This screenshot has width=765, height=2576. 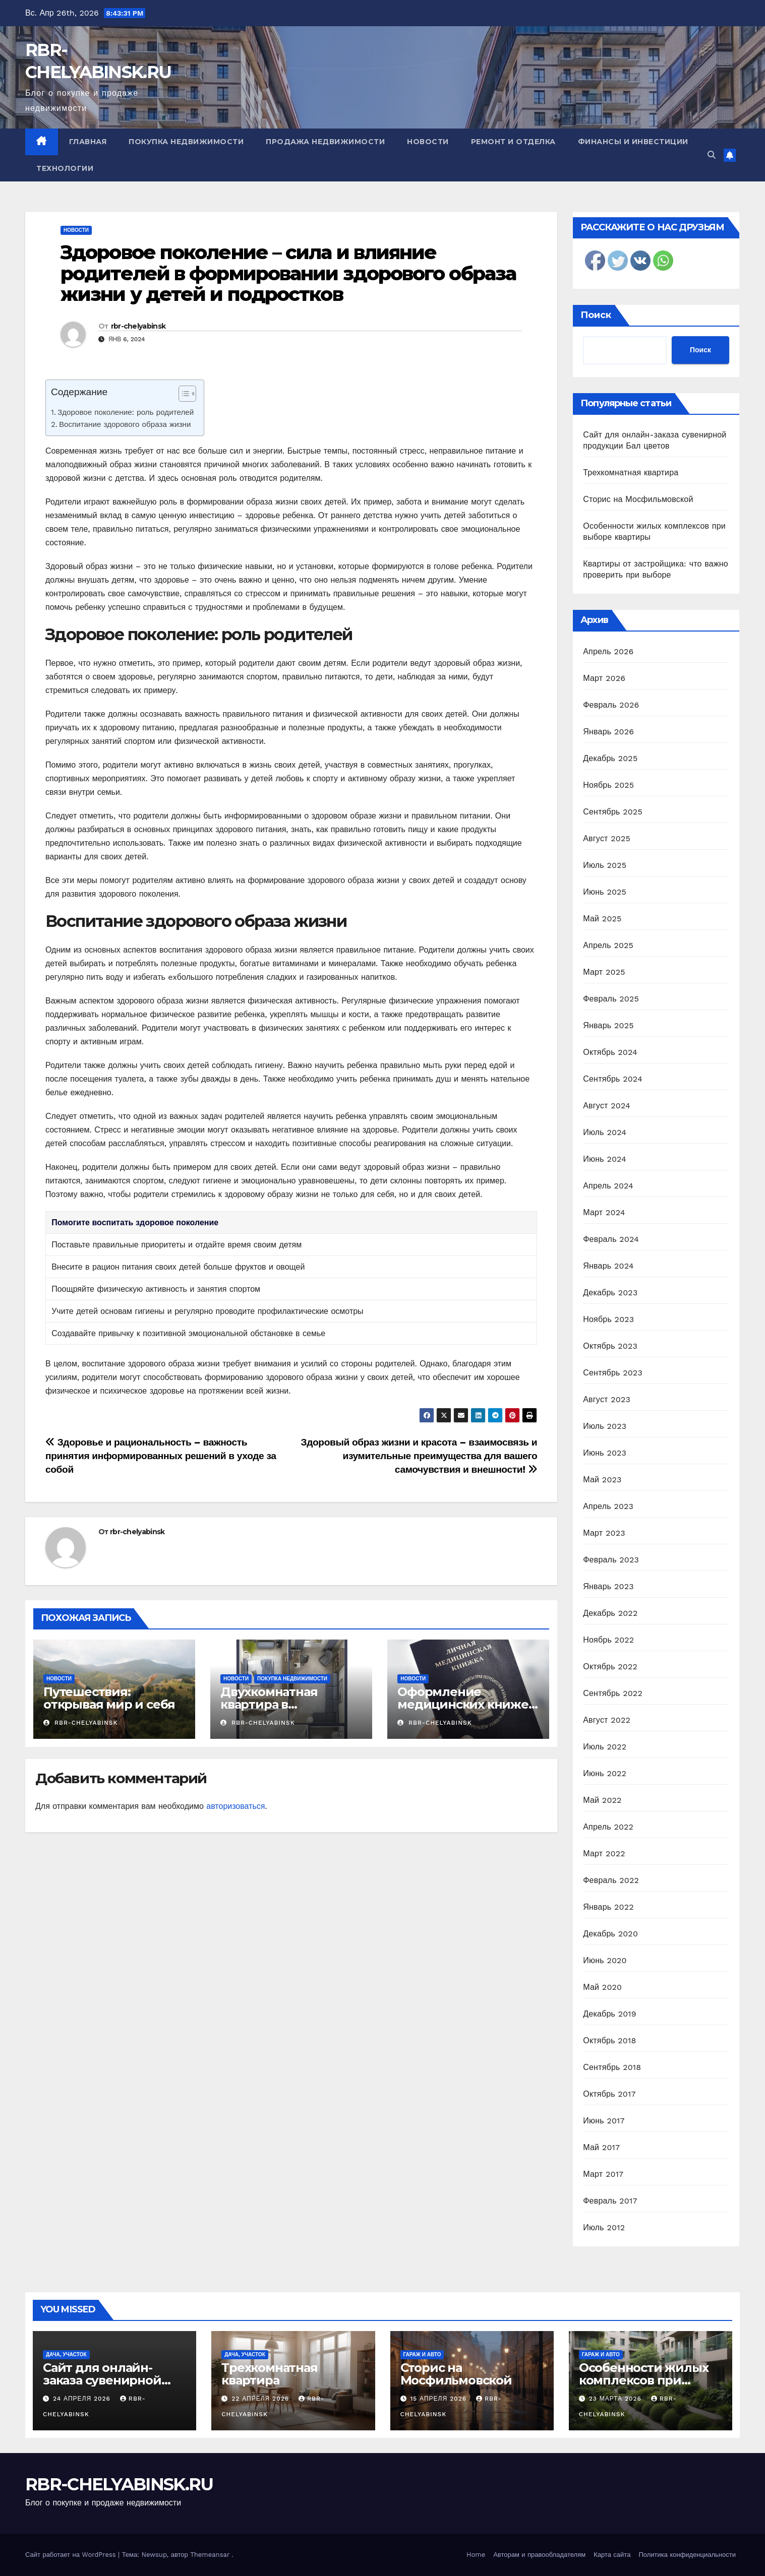 I want to click on Ноябрь 2022, so click(x=608, y=1640).